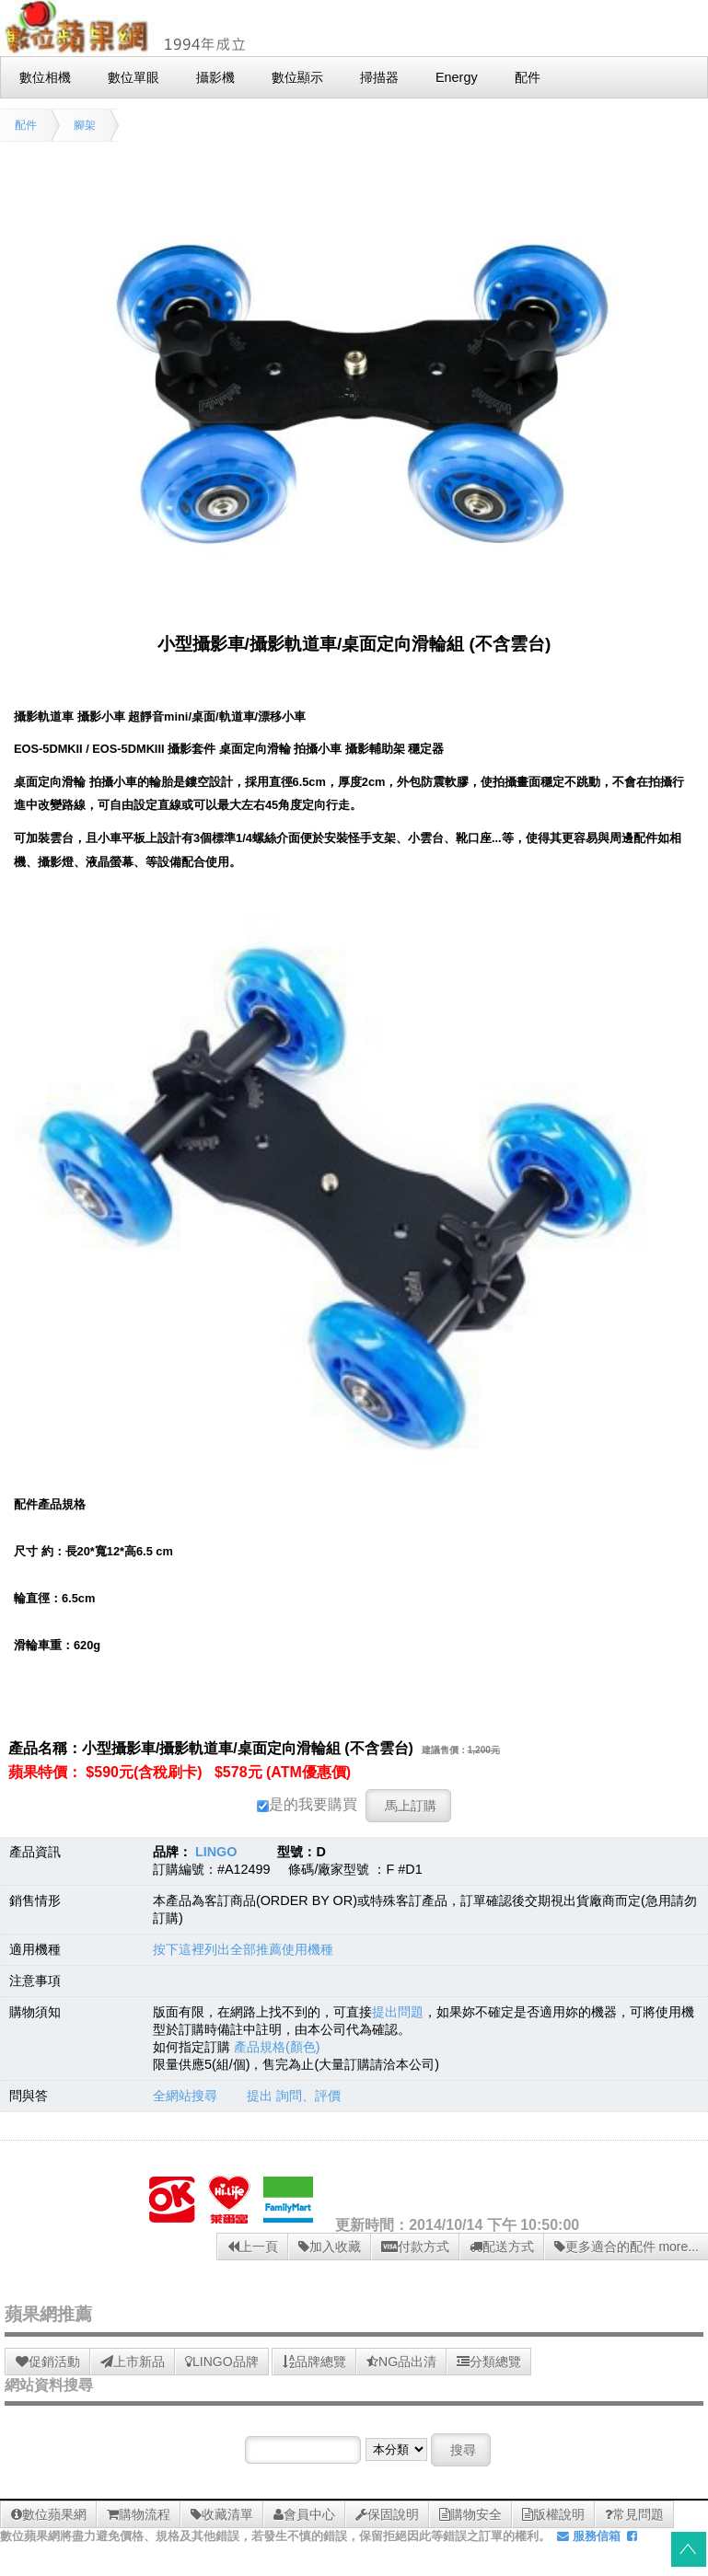  I want to click on 購物流程, so click(138, 2514).